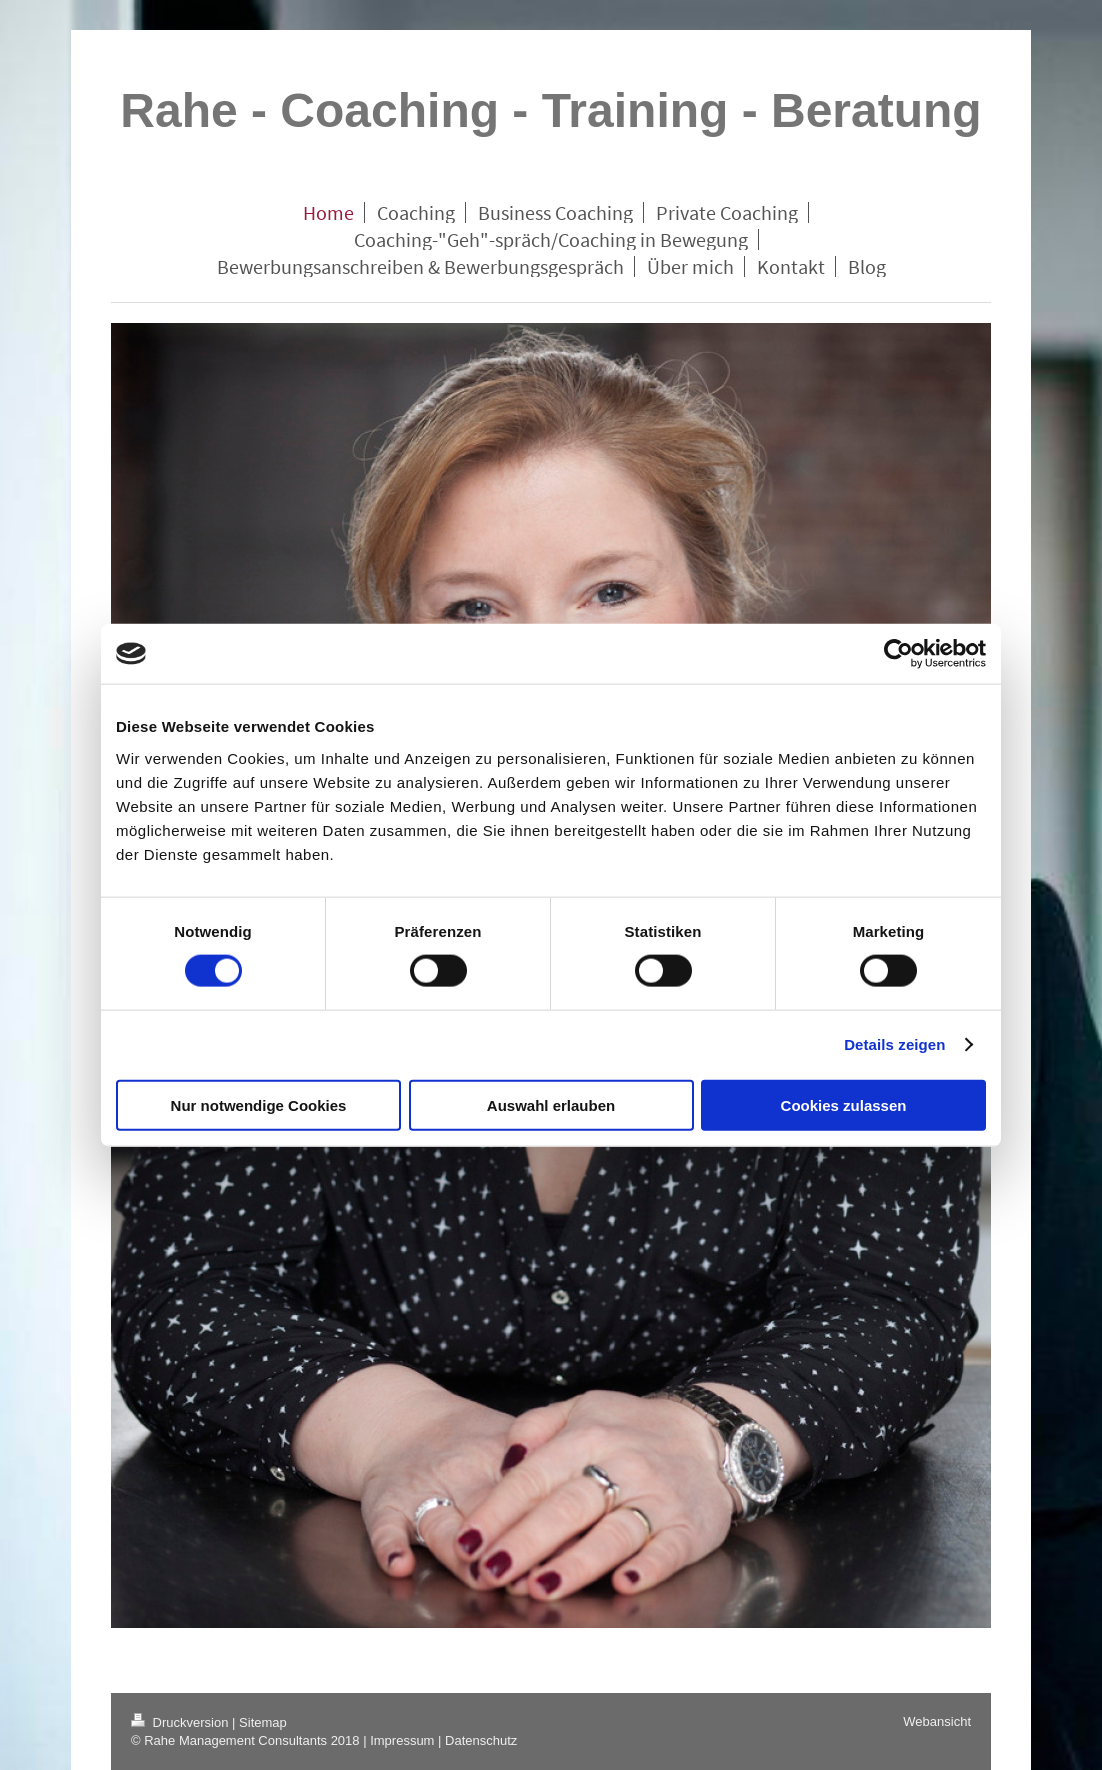  What do you see at coordinates (551, 1104) in the screenshot?
I see `Auswahl erlauben` at bounding box center [551, 1104].